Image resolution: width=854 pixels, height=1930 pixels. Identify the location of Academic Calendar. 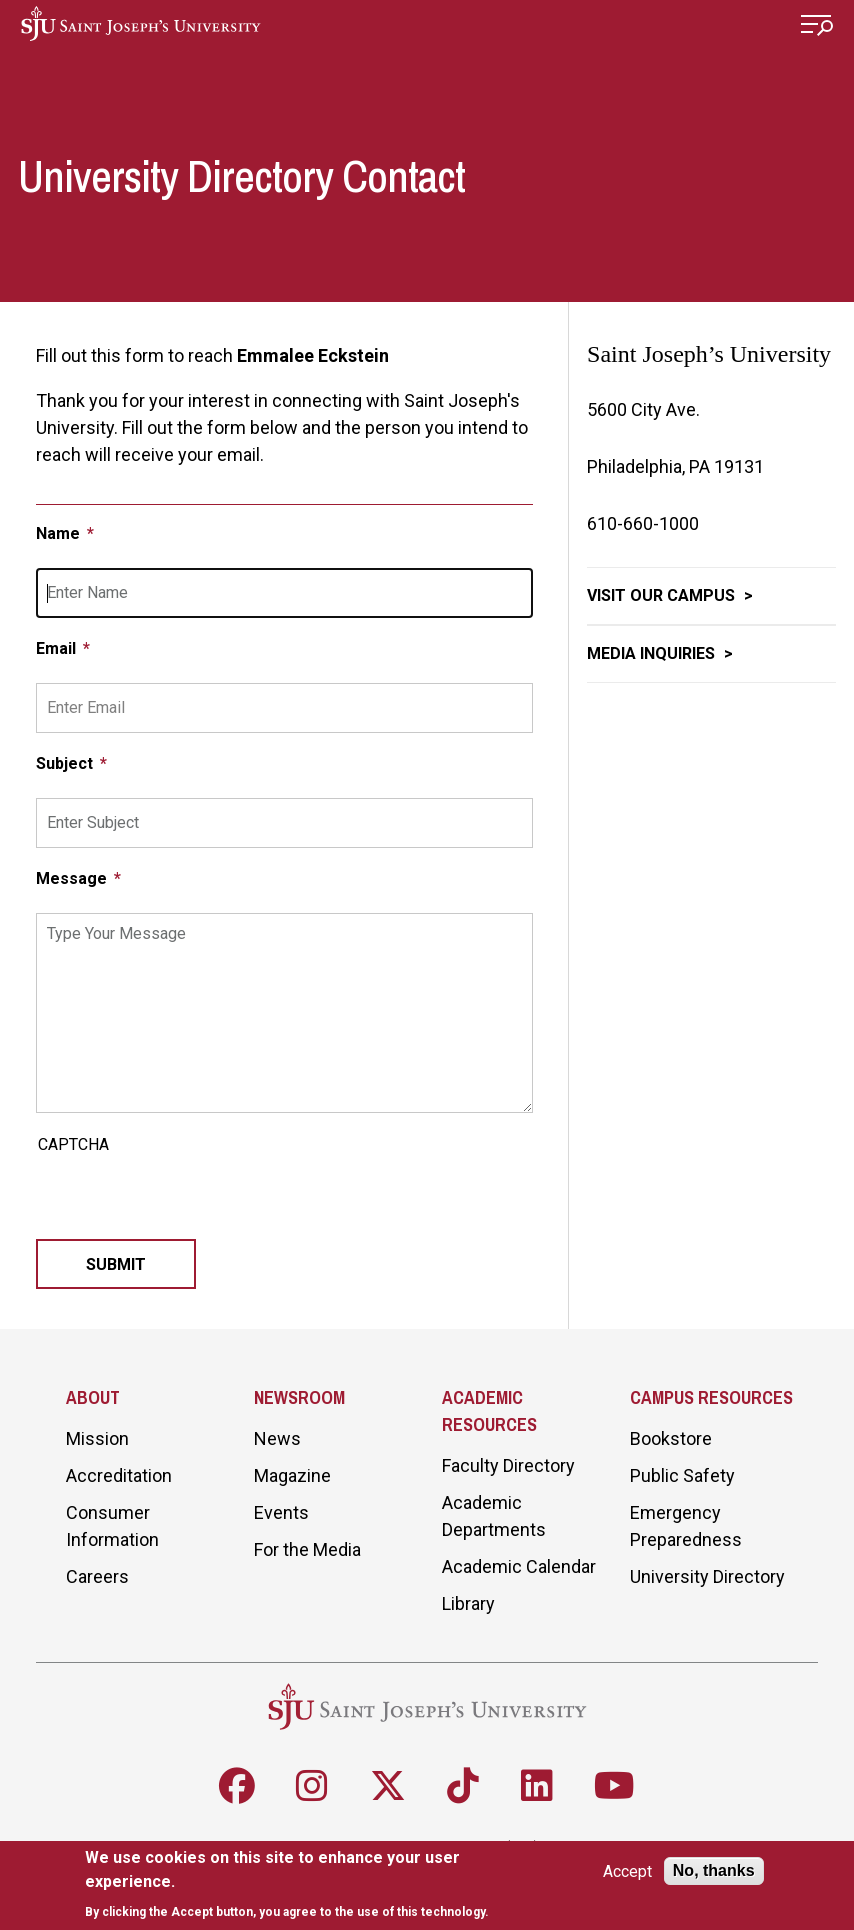
(519, 1566).